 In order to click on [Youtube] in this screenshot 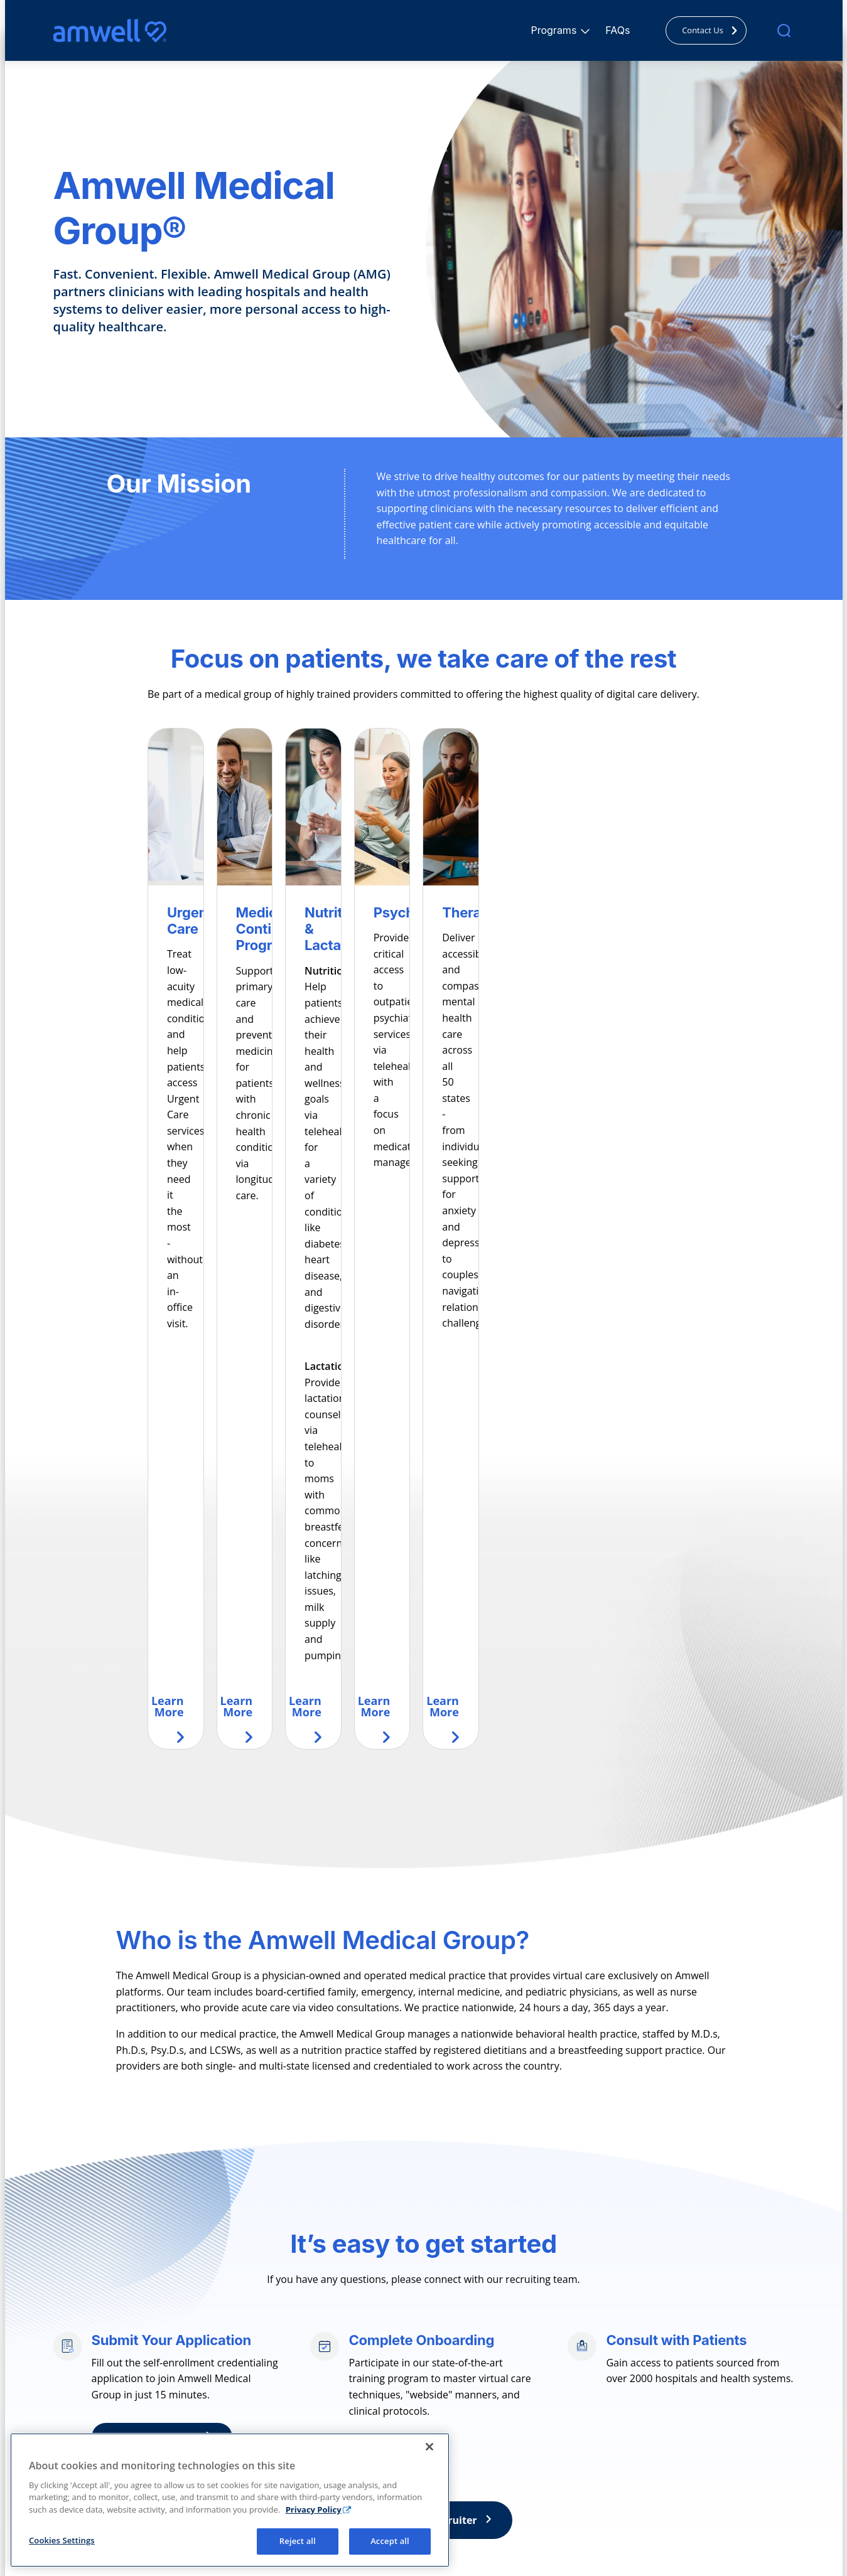, I will do `click(142, 2462)`.